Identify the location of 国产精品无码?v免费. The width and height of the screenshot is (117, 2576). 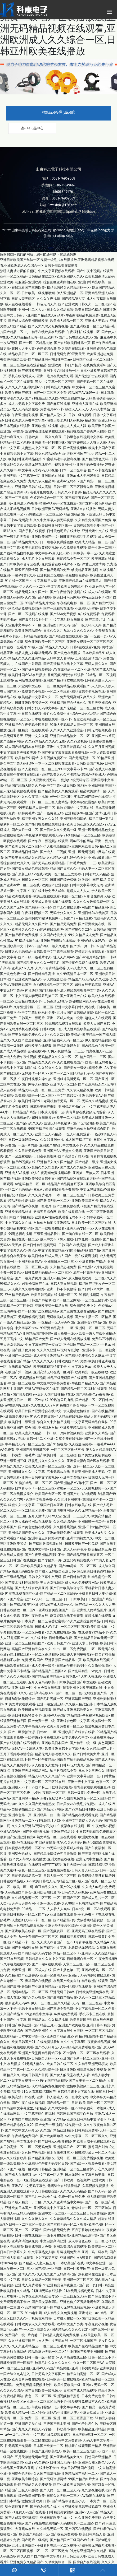
(55, 570).